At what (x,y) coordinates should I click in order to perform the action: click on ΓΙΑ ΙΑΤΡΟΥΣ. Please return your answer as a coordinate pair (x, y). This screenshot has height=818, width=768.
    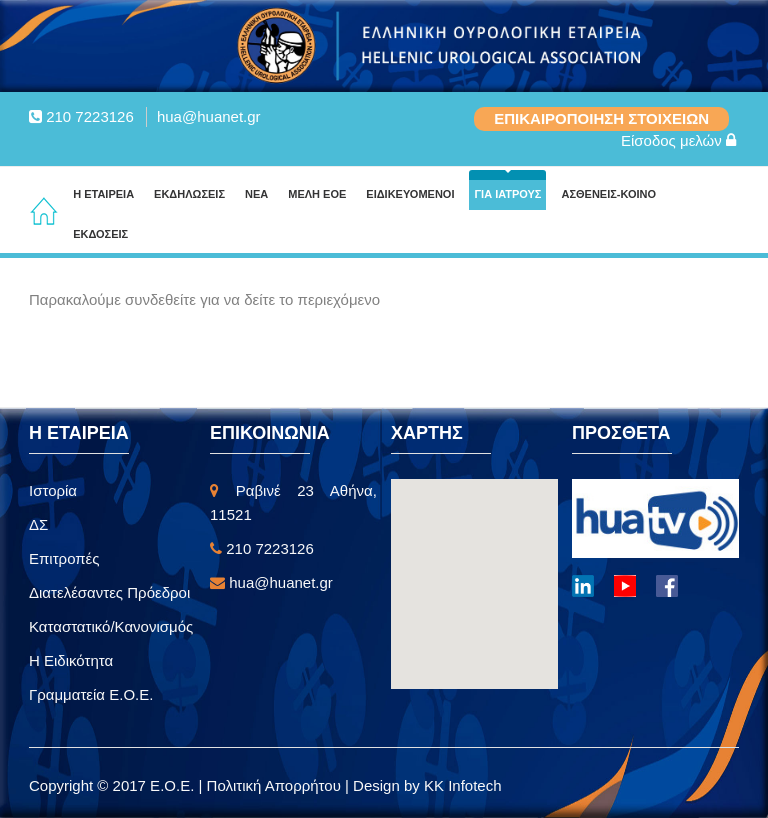
    Looking at the image, I should click on (507, 194).